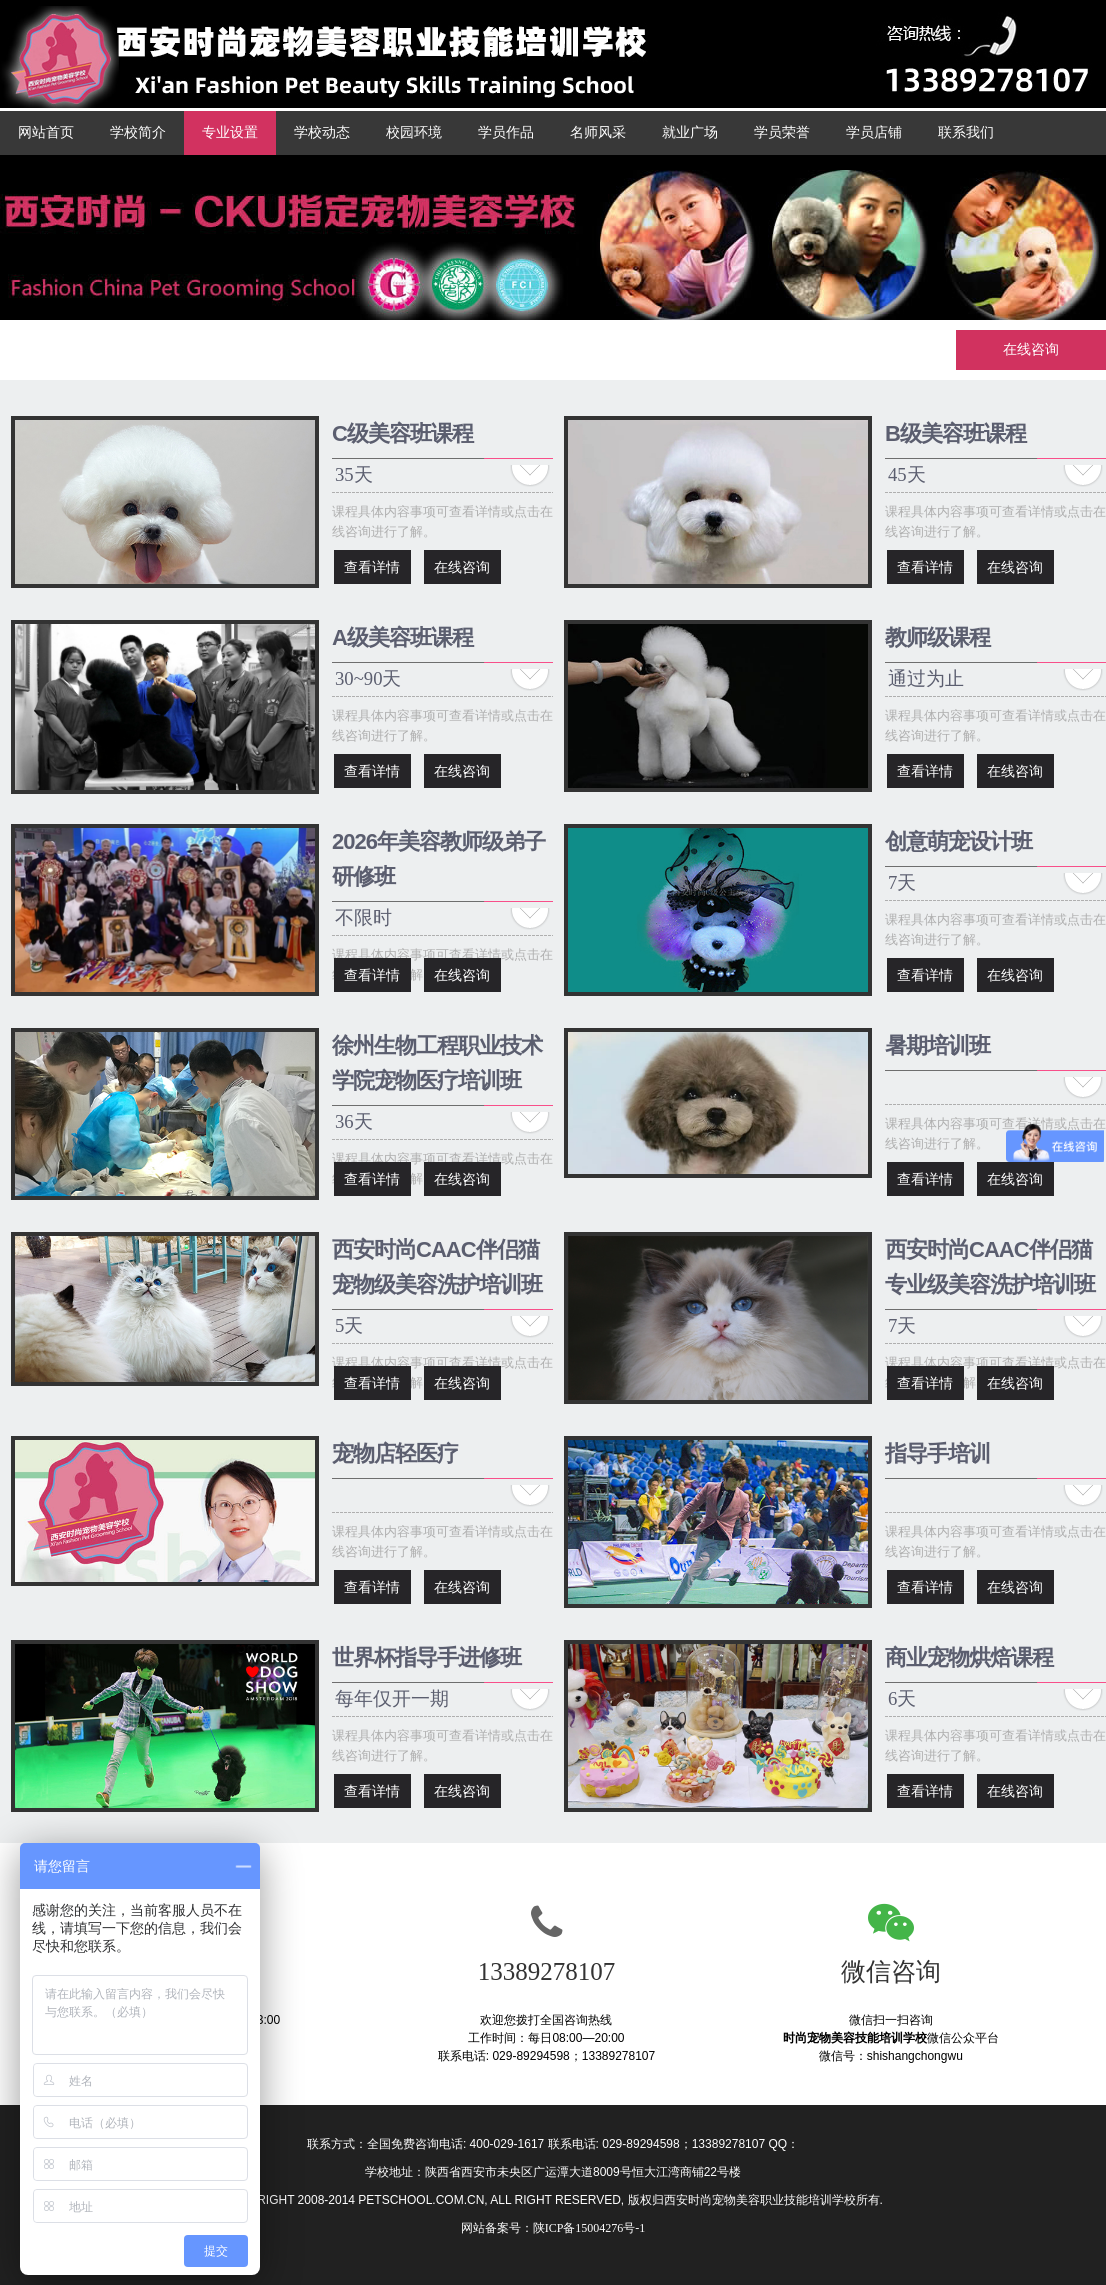 Image resolution: width=1106 pixels, height=2285 pixels. What do you see at coordinates (138, 132) in the screenshot?
I see `学校简介` at bounding box center [138, 132].